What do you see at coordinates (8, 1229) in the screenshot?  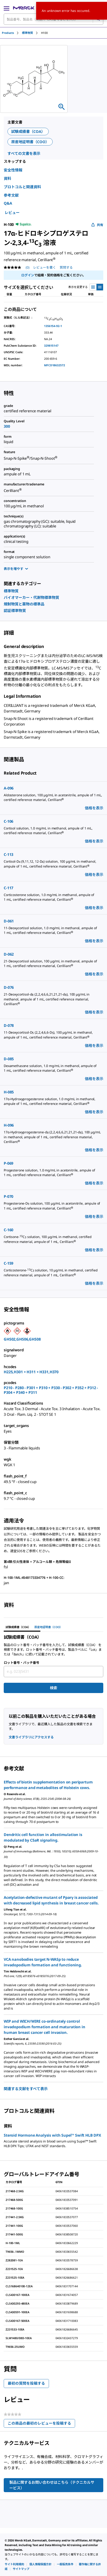 I see `C-160` at bounding box center [8, 1229].